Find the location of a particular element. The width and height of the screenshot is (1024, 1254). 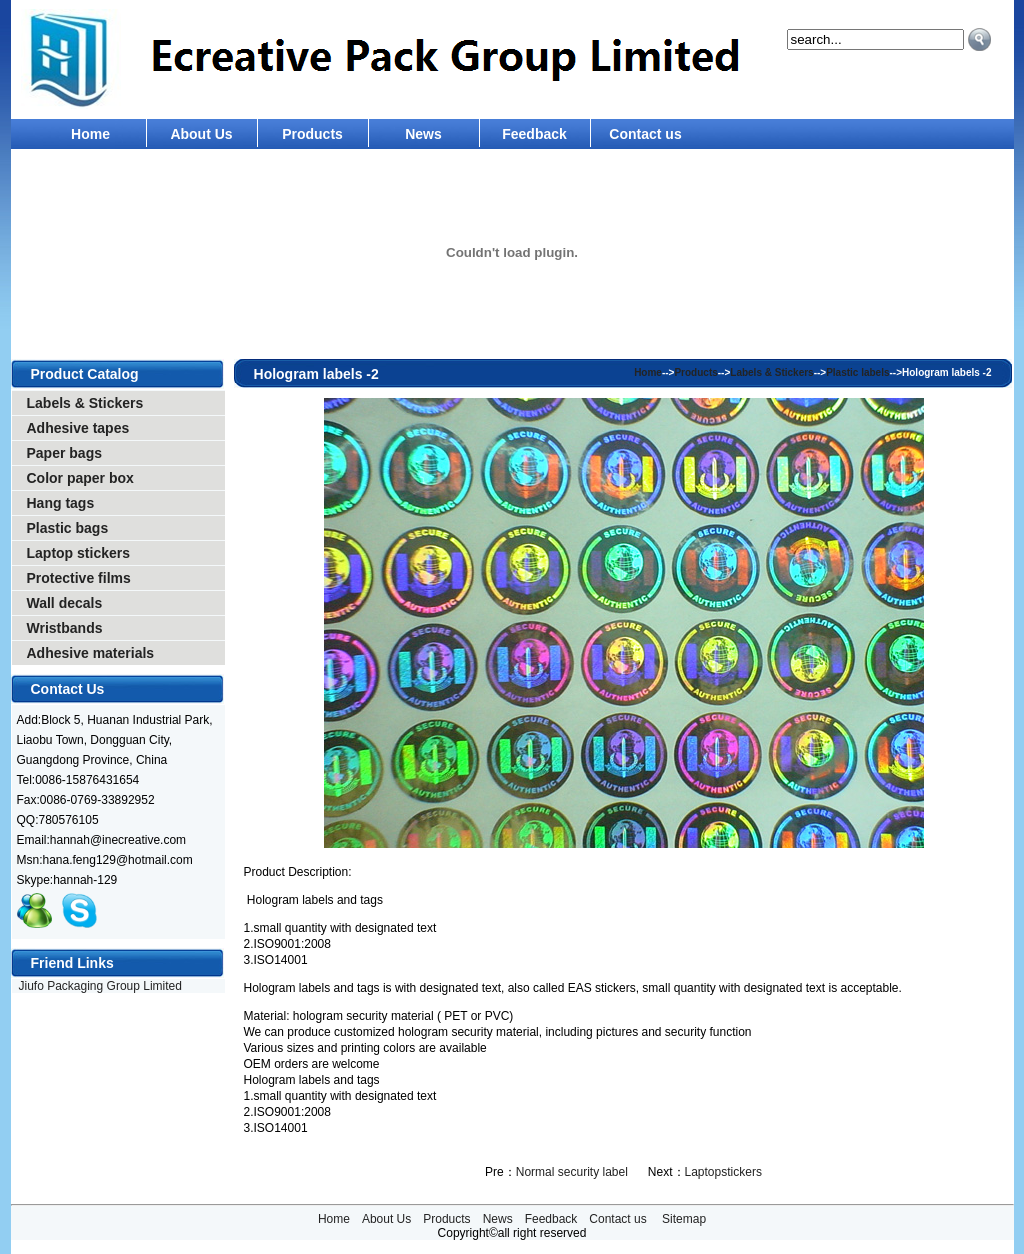

Plastic labels is located at coordinates (857, 372).